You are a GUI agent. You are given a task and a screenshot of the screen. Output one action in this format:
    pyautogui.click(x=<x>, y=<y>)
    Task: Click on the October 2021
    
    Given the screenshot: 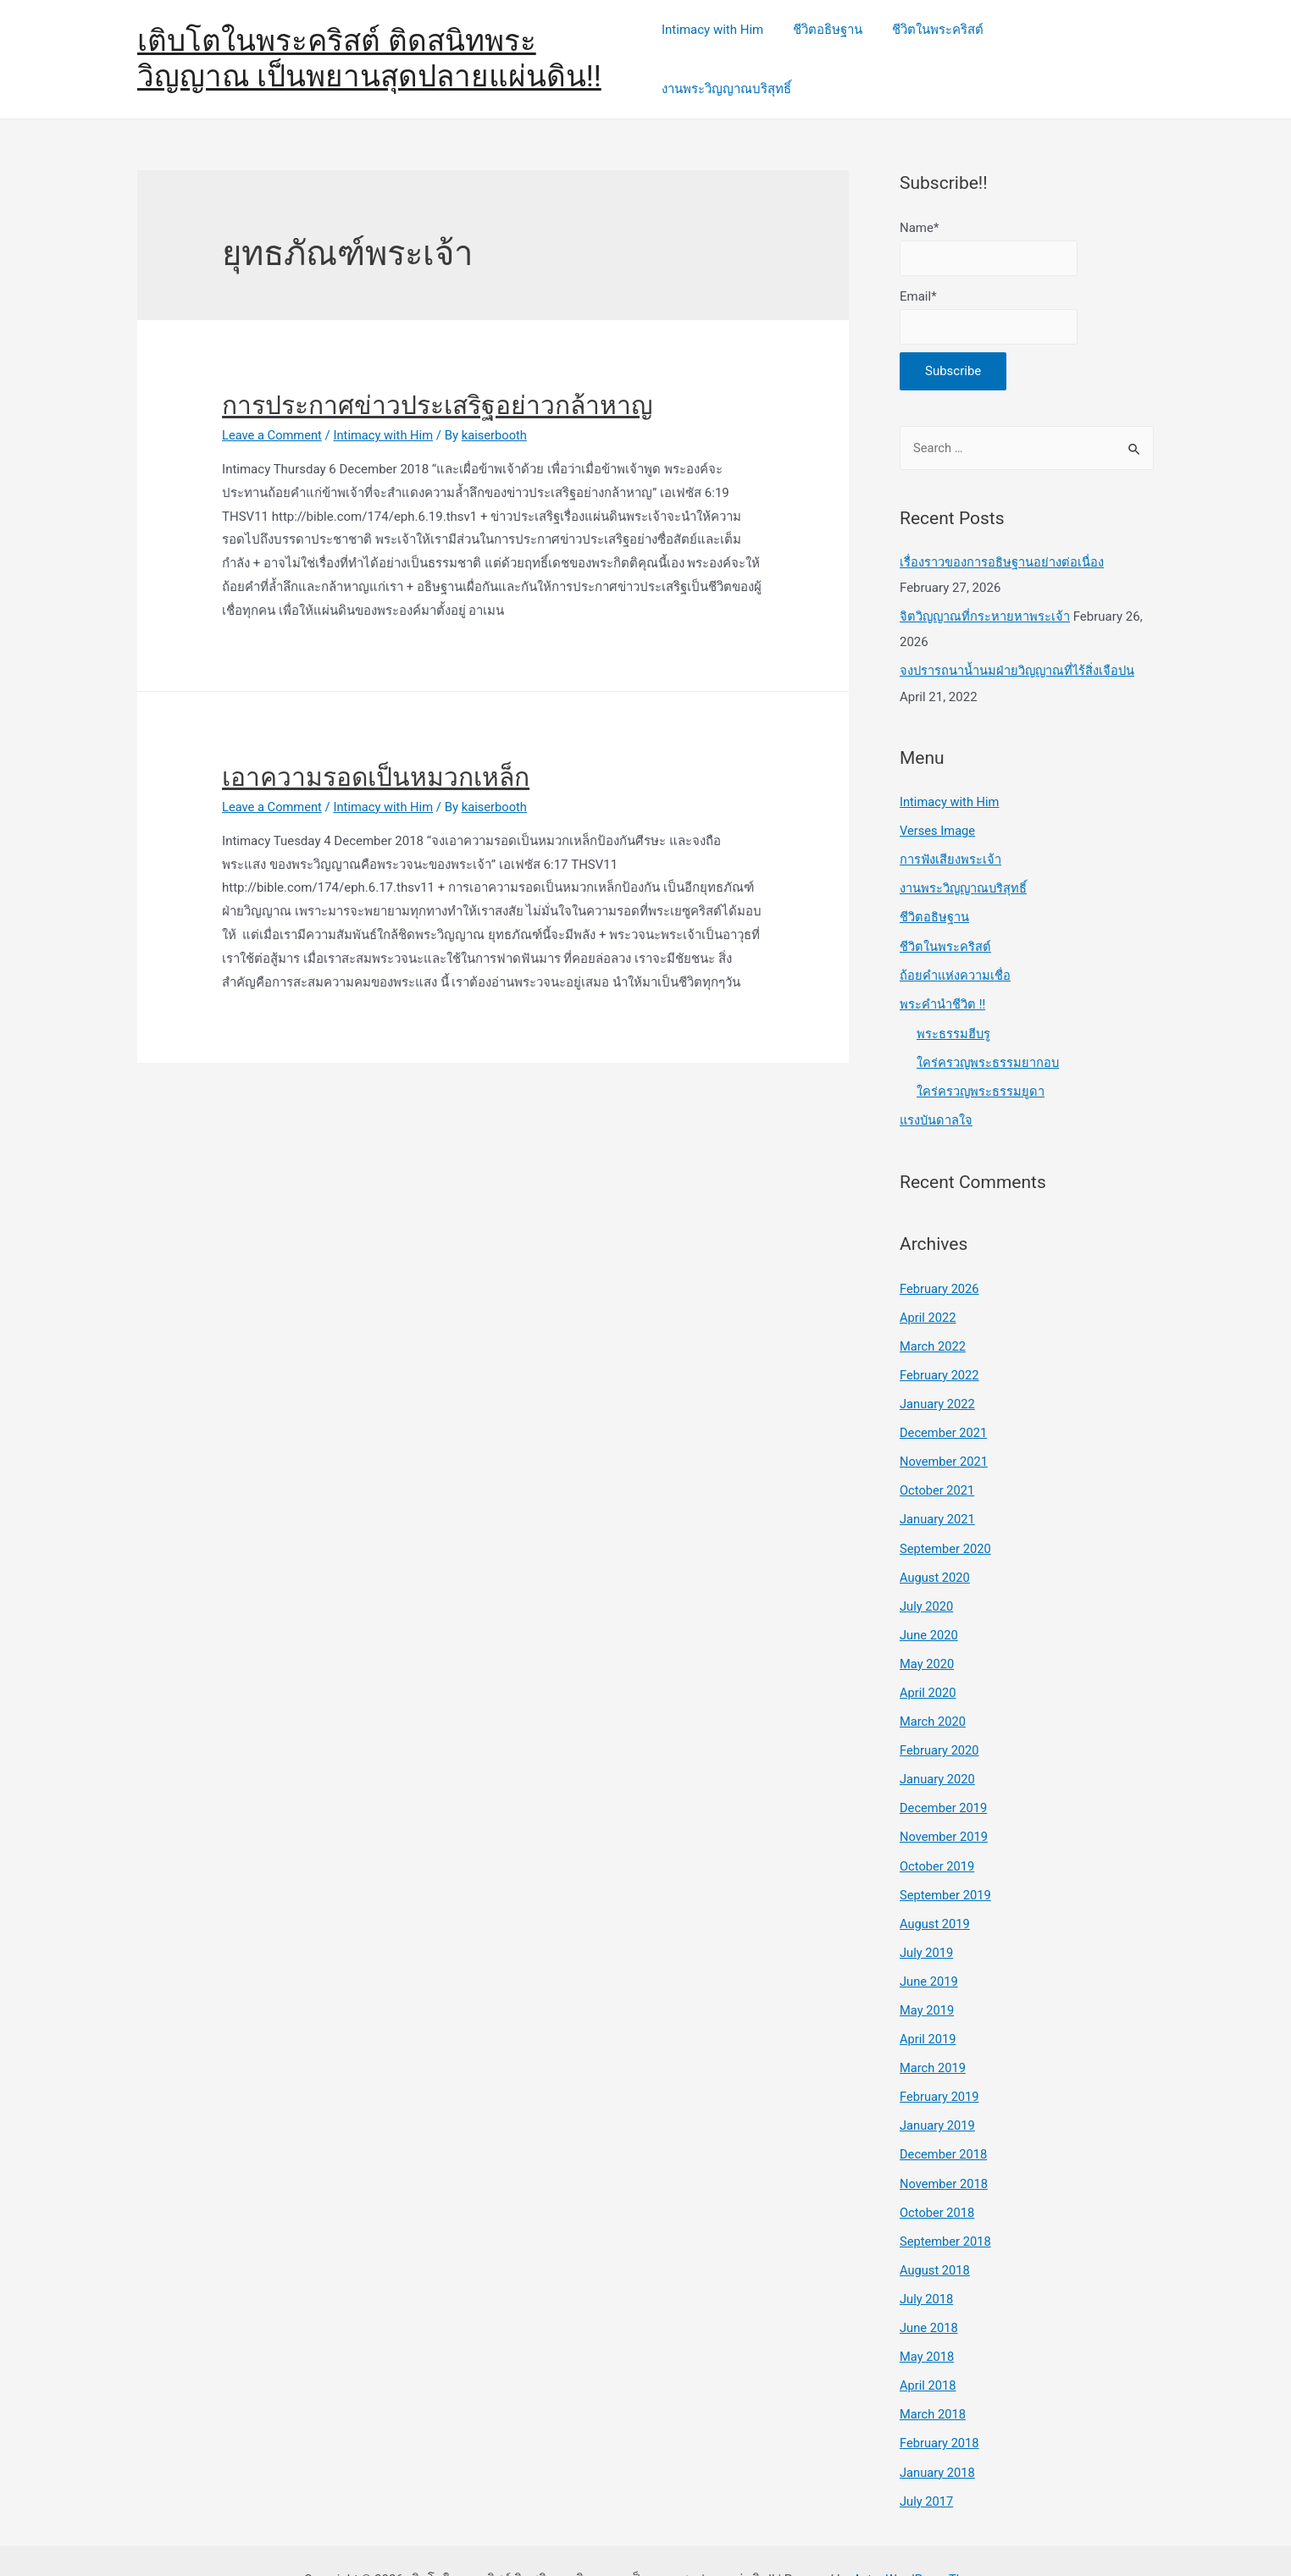 What is the action you would take?
    pyautogui.click(x=938, y=1463)
    